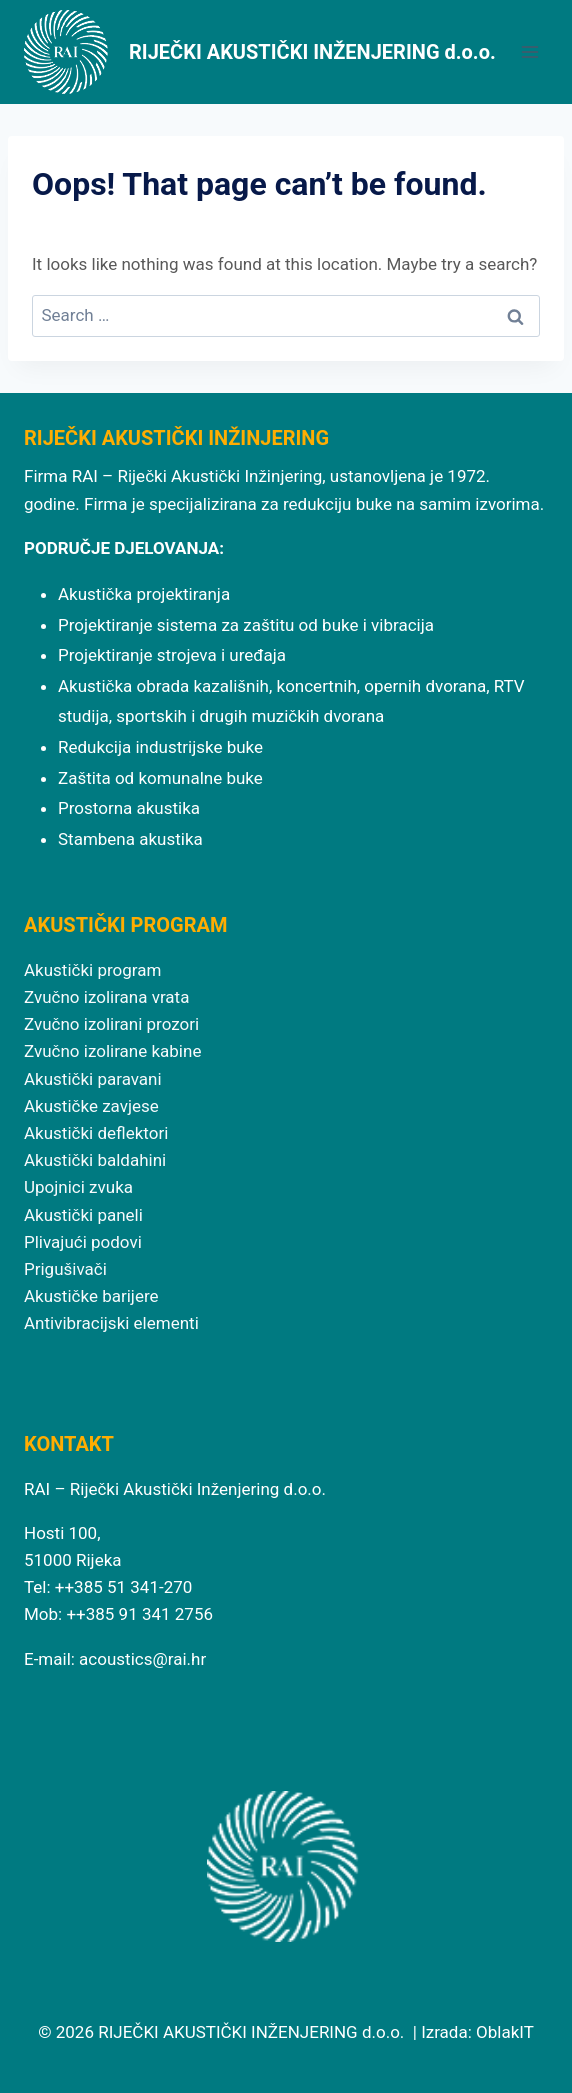 This screenshot has height=2093, width=572. Describe the element at coordinates (529, 51) in the screenshot. I see `[Open menu]` at that location.